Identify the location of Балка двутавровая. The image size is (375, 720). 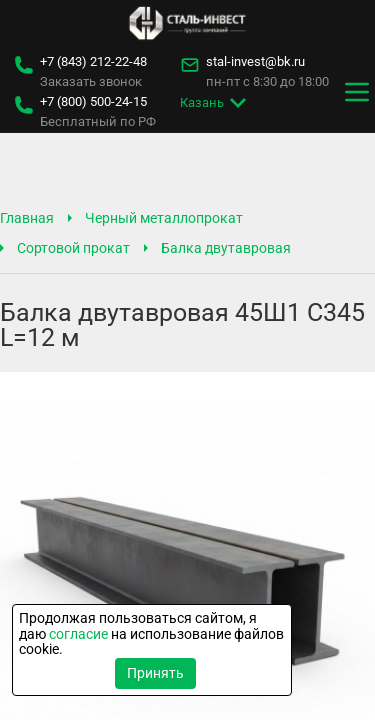
(226, 248).